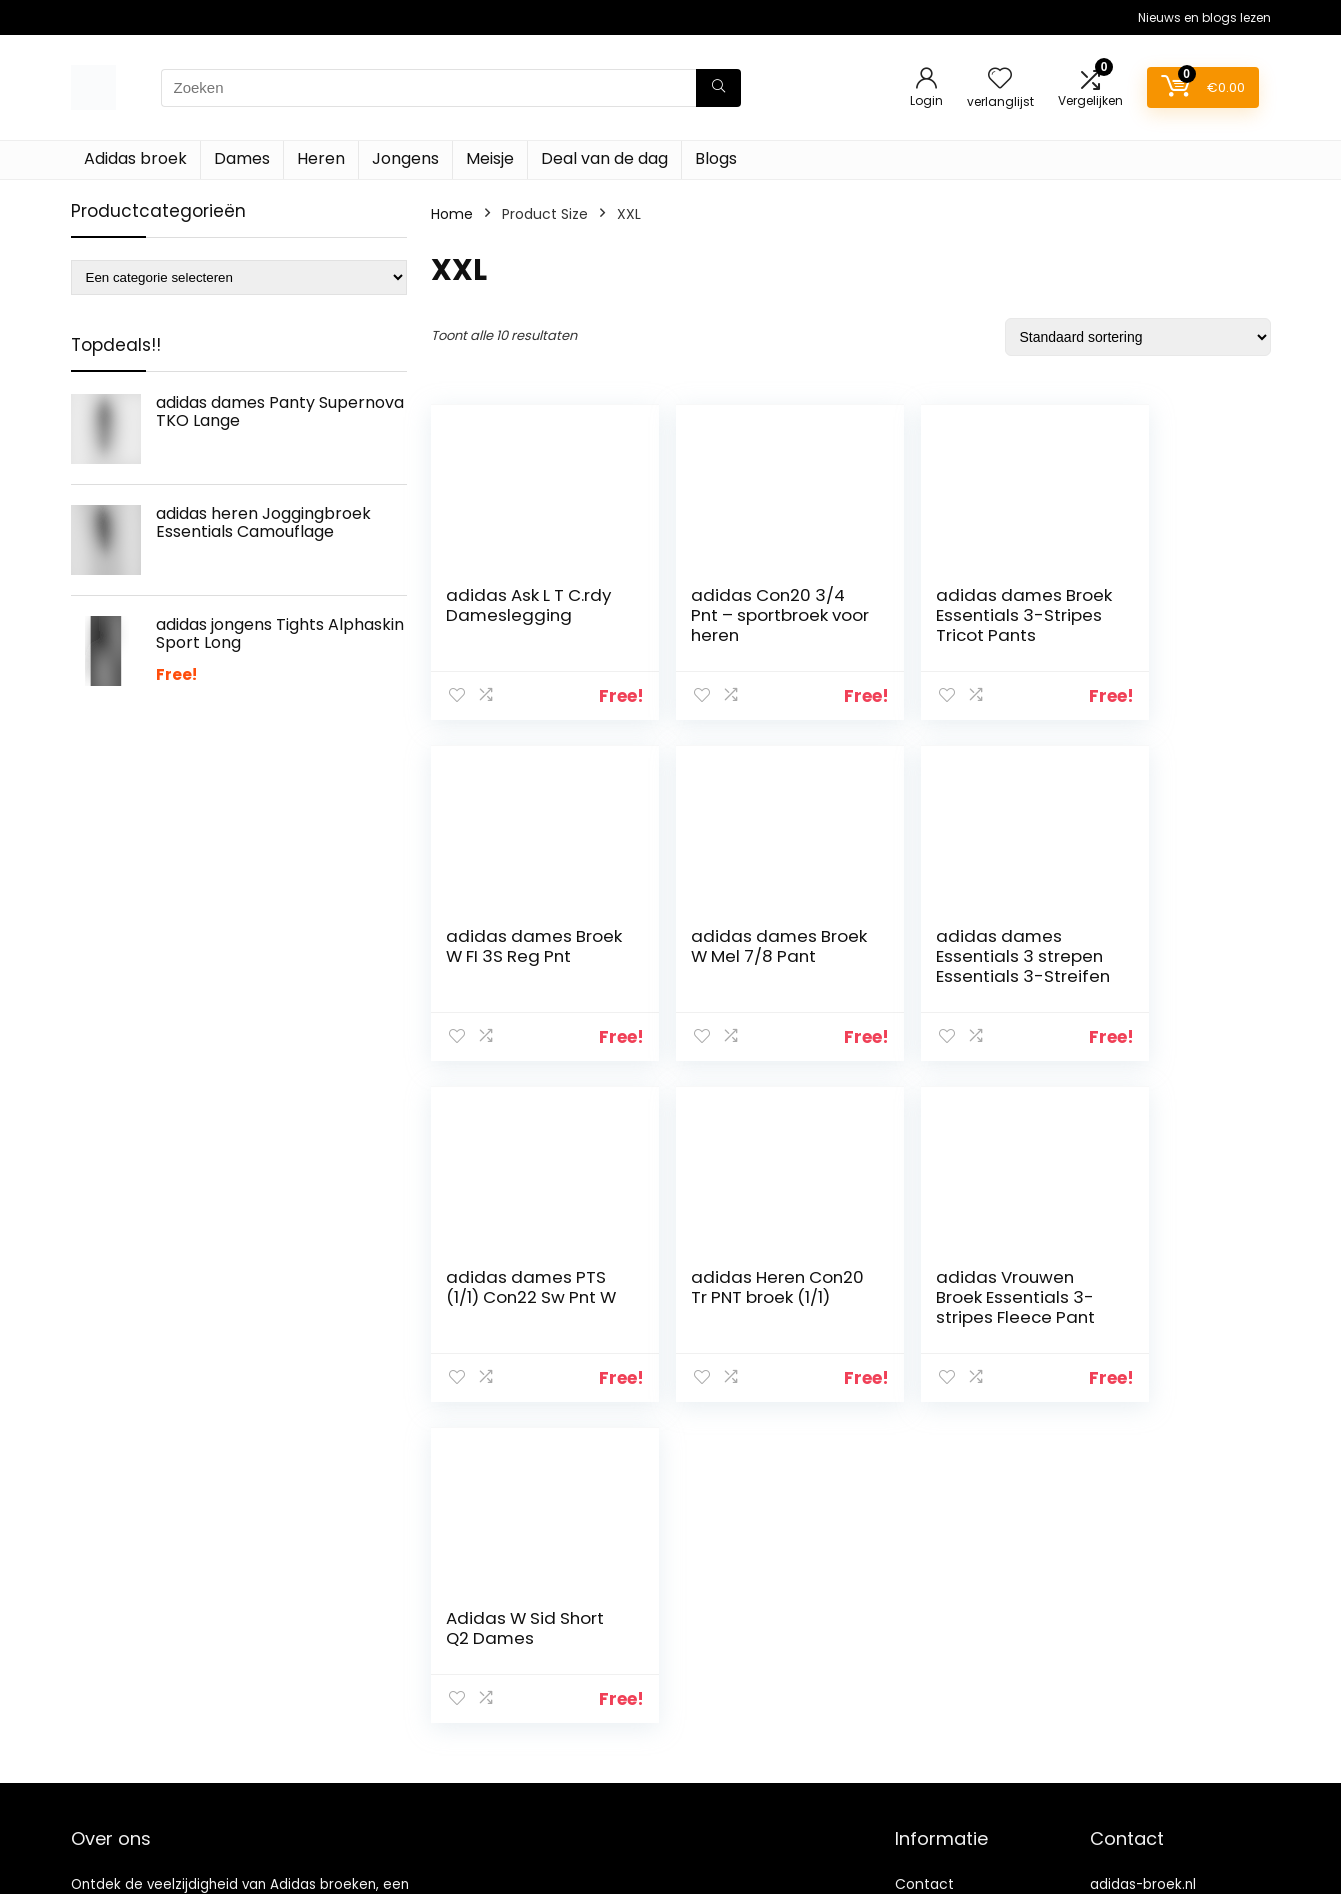  What do you see at coordinates (490, 158) in the screenshot?
I see `Meisje` at bounding box center [490, 158].